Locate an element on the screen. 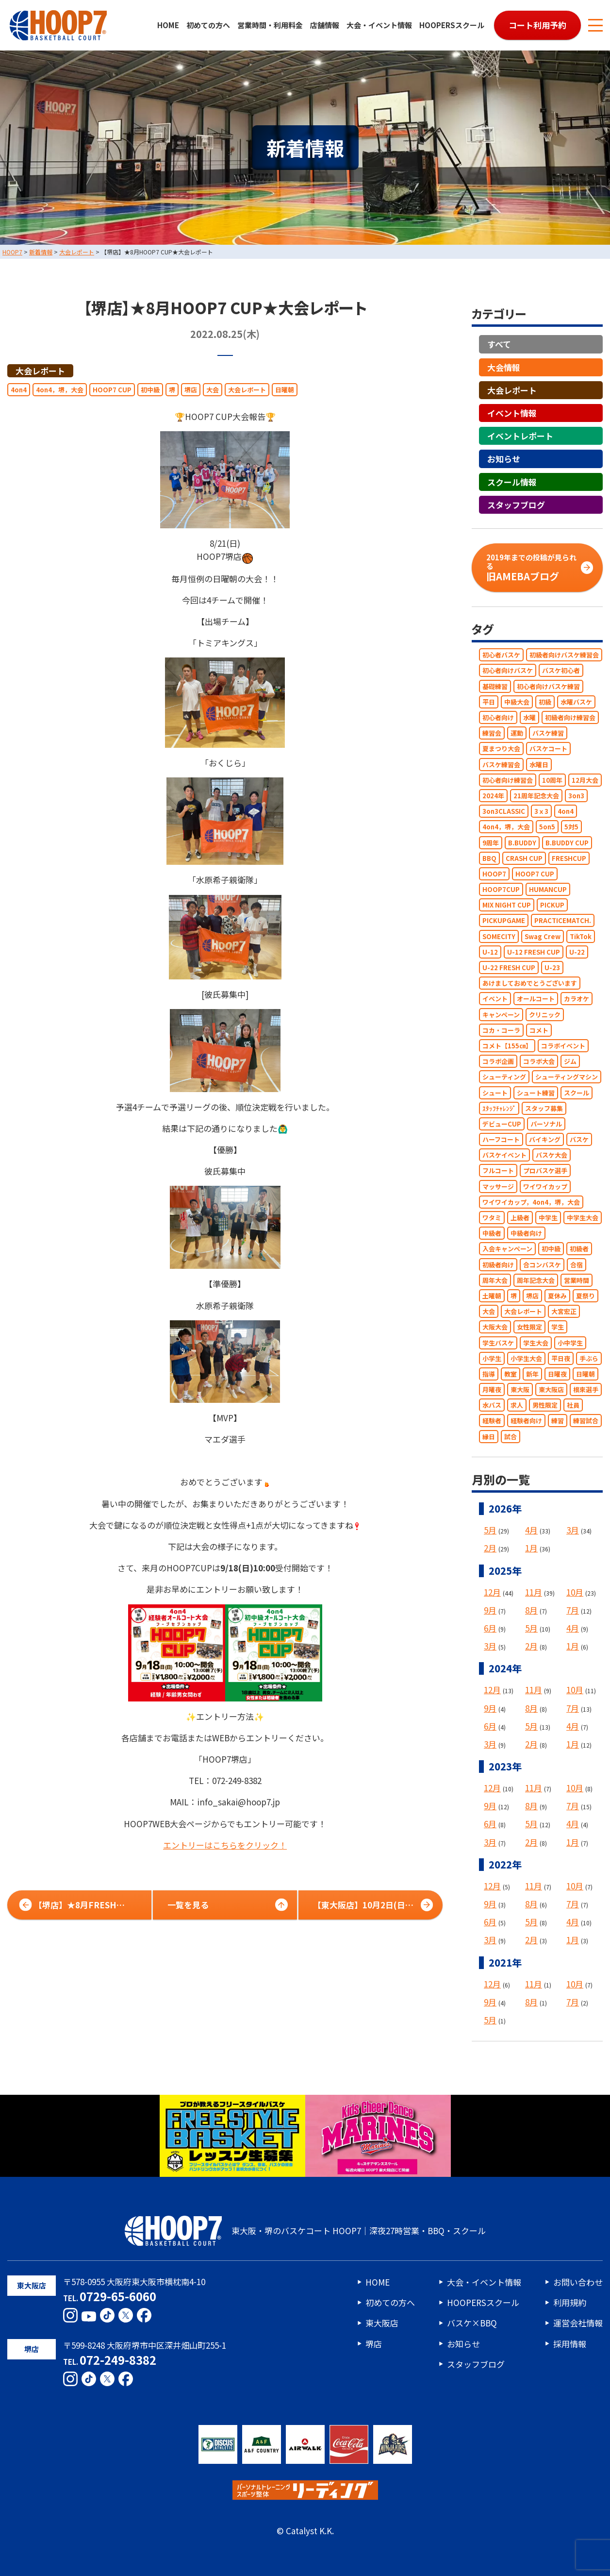 Image resolution: width=610 pixels, height=2576 pixels. 月曜夜 is located at coordinates (491, 1389).